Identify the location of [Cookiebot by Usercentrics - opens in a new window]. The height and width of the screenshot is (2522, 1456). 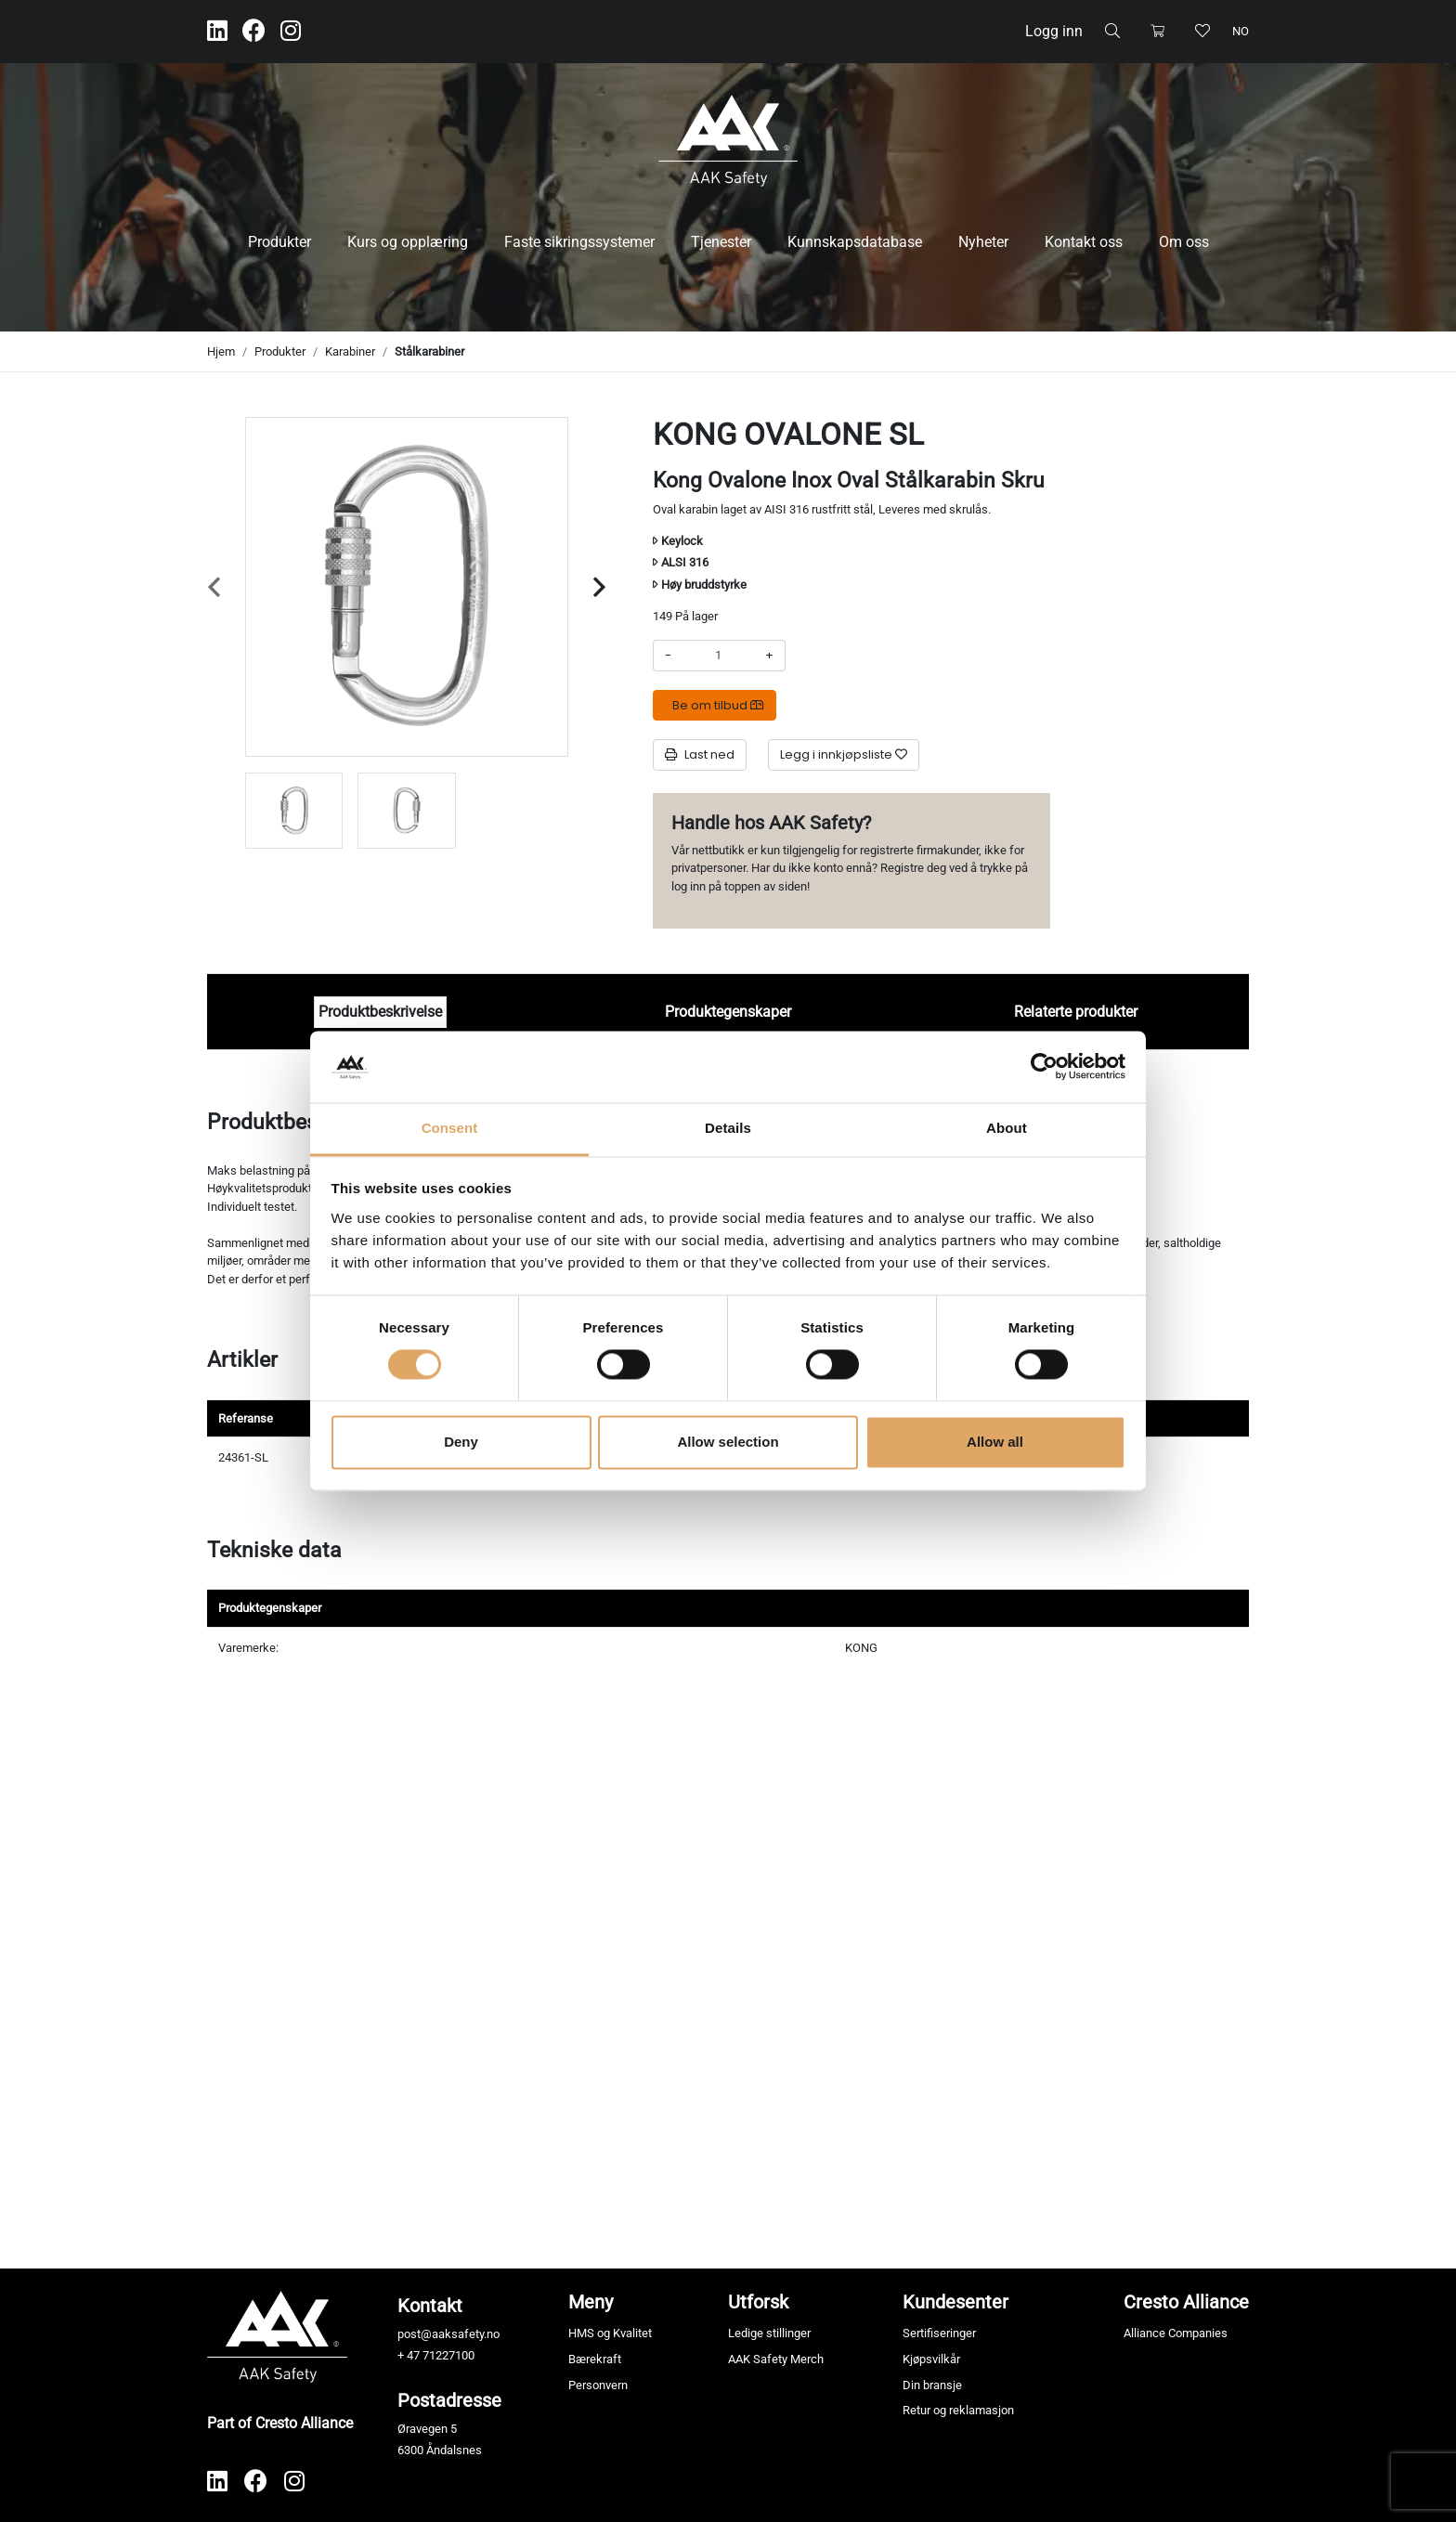
(1044, 1067).